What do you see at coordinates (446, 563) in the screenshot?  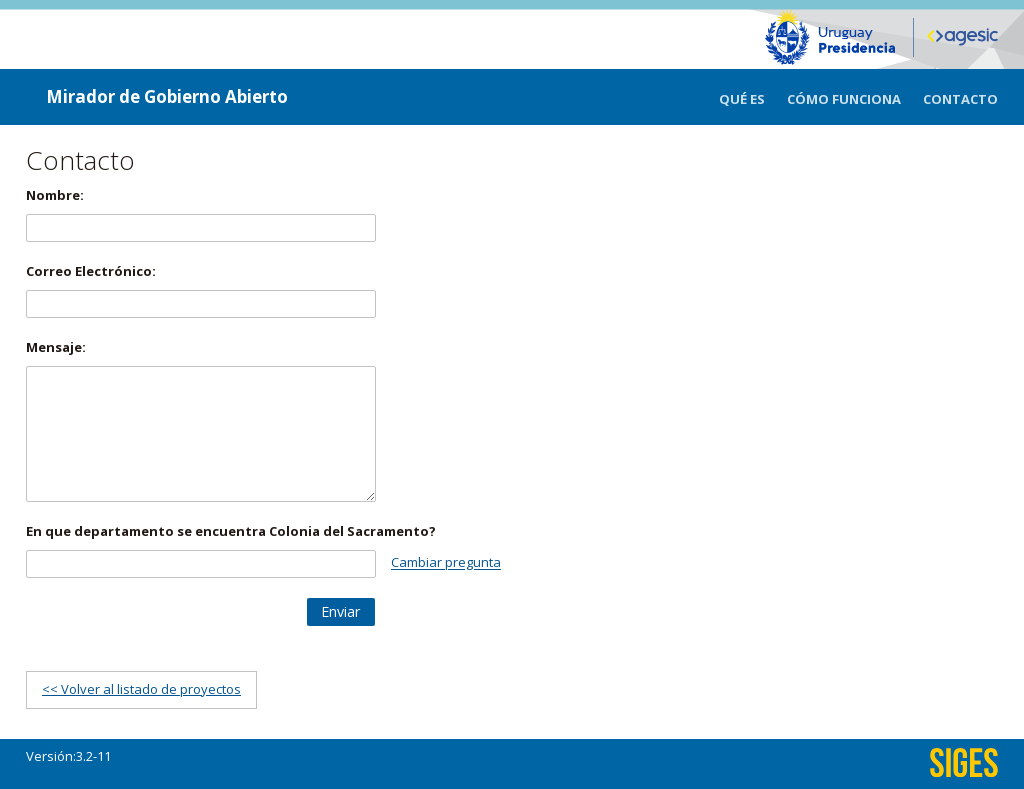 I see `Cambiar pregunta` at bounding box center [446, 563].